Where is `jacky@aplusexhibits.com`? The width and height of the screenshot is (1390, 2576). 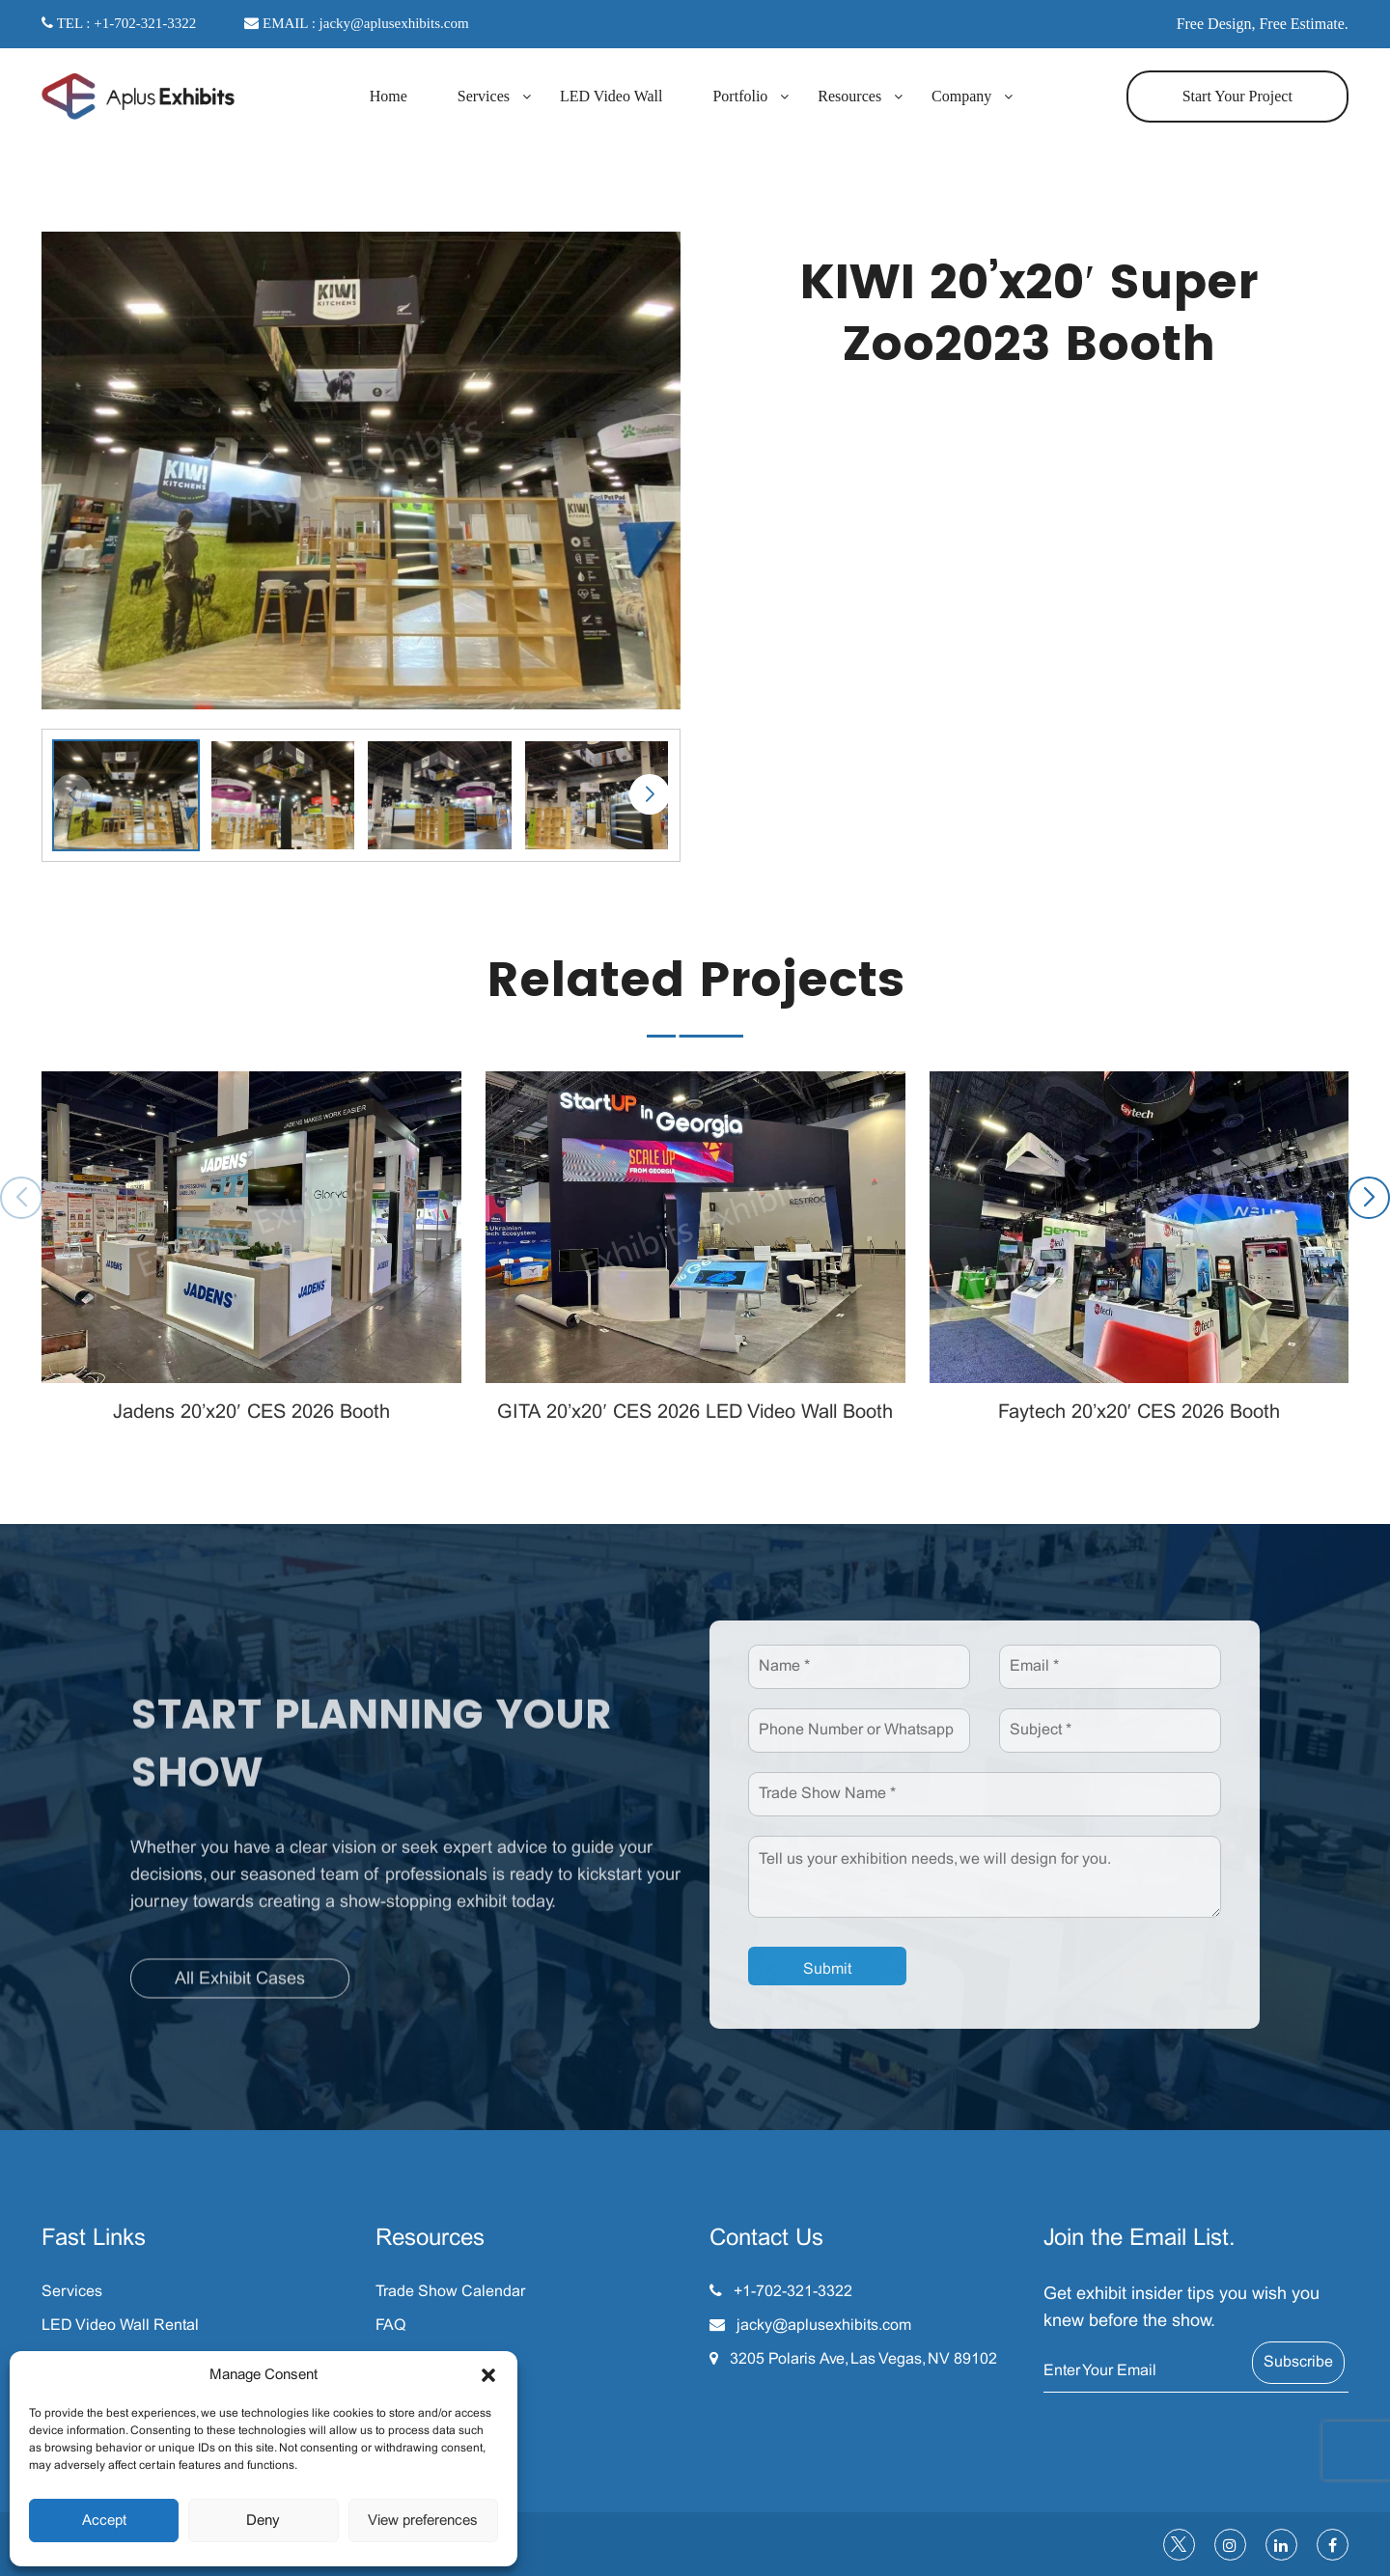
jacky@aplusexhibits.com is located at coordinates (824, 2325).